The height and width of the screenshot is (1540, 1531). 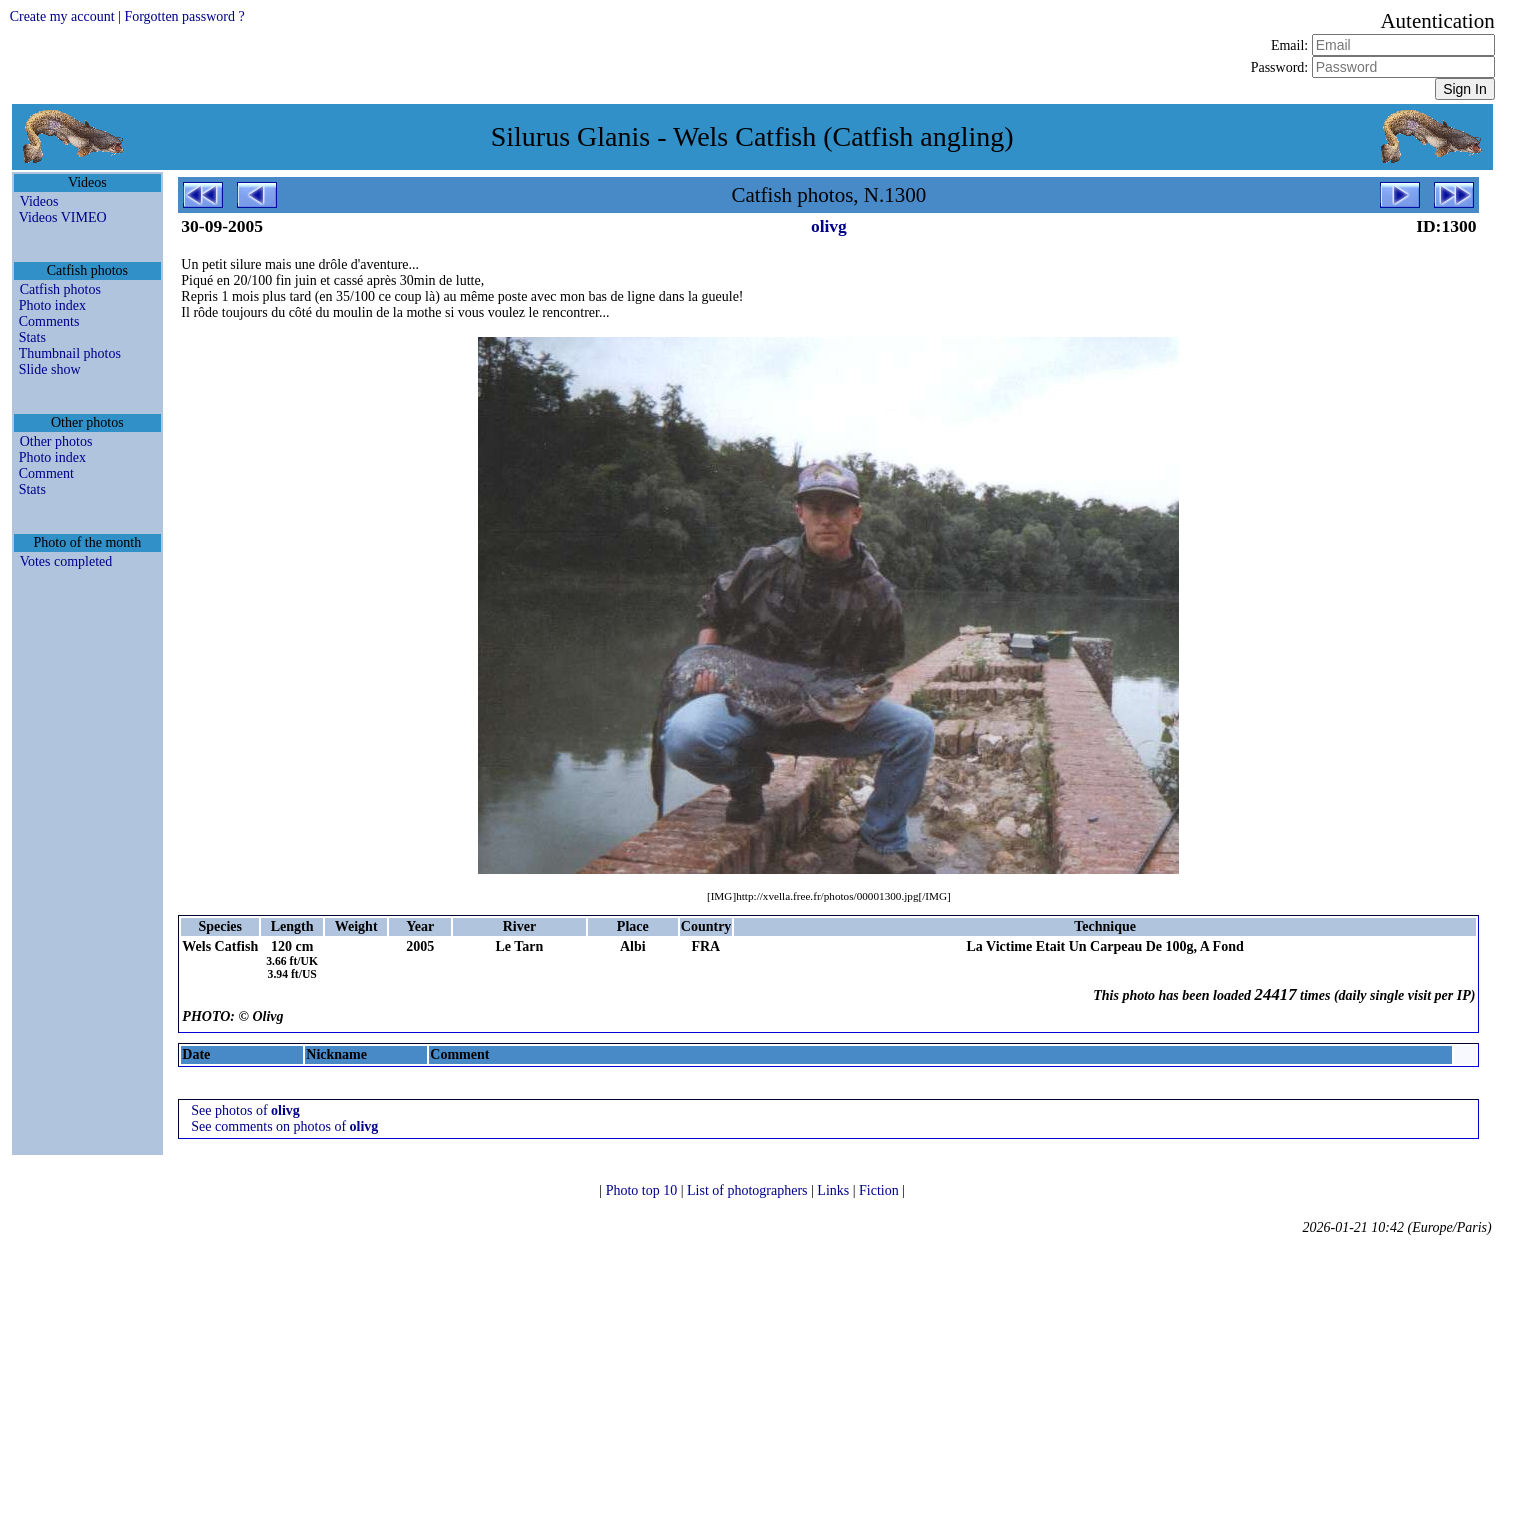 What do you see at coordinates (70, 353) in the screenshot?
I see `Thumbnail photos` at bounding box center [70, 353].